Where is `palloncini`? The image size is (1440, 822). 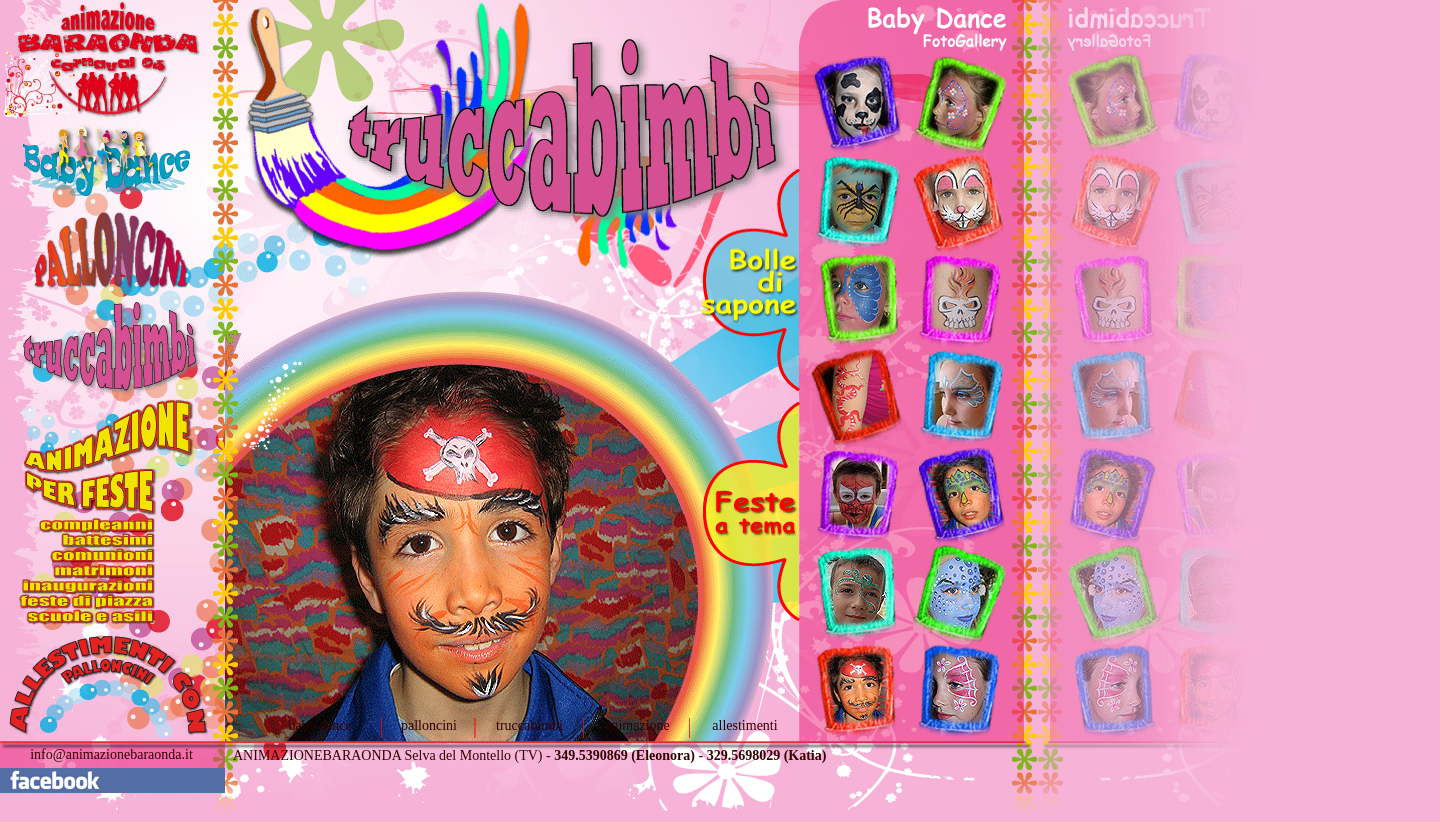
palloncini is located at coordinates (429, 725).